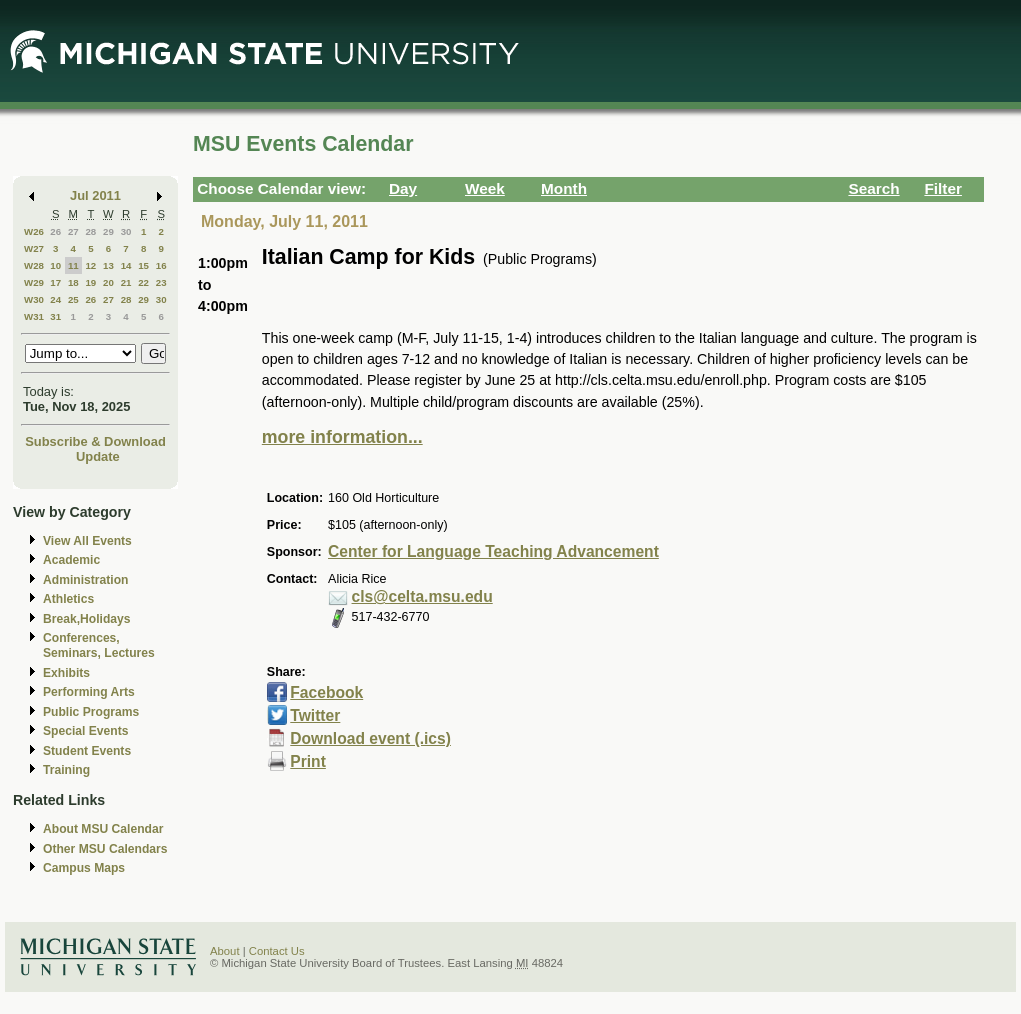 The height and width of the screenshot is (1014, 1021). I want to click on Contact Us, so click(277, 951).